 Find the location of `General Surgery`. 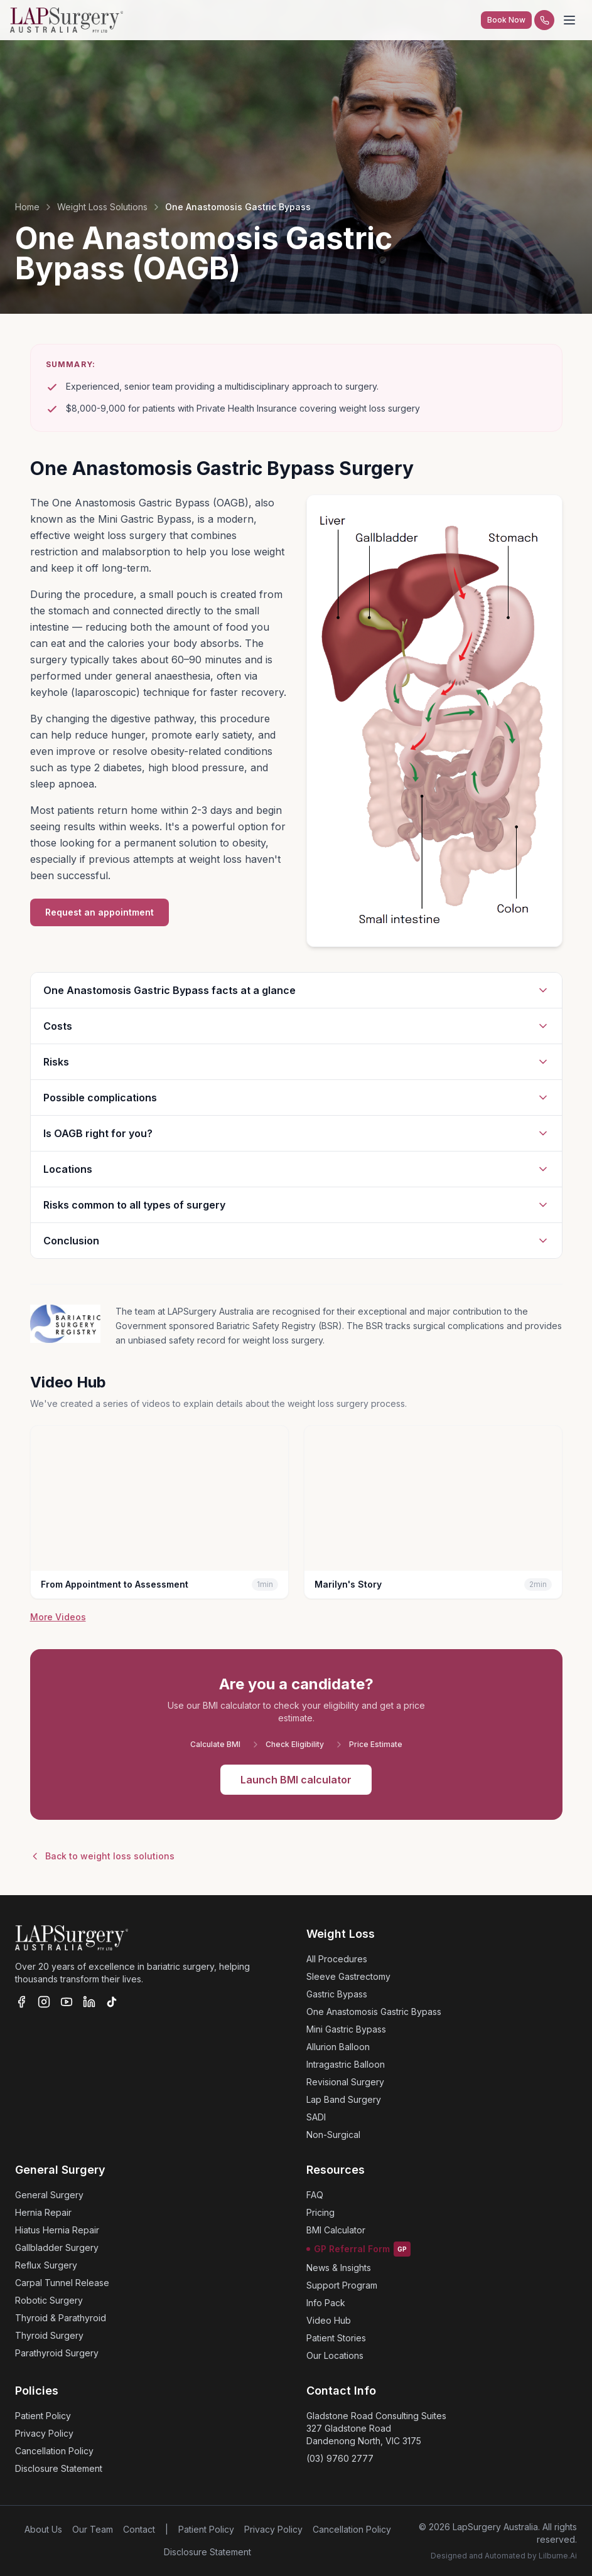

General Surgery is located at coordinates (49, 2194).